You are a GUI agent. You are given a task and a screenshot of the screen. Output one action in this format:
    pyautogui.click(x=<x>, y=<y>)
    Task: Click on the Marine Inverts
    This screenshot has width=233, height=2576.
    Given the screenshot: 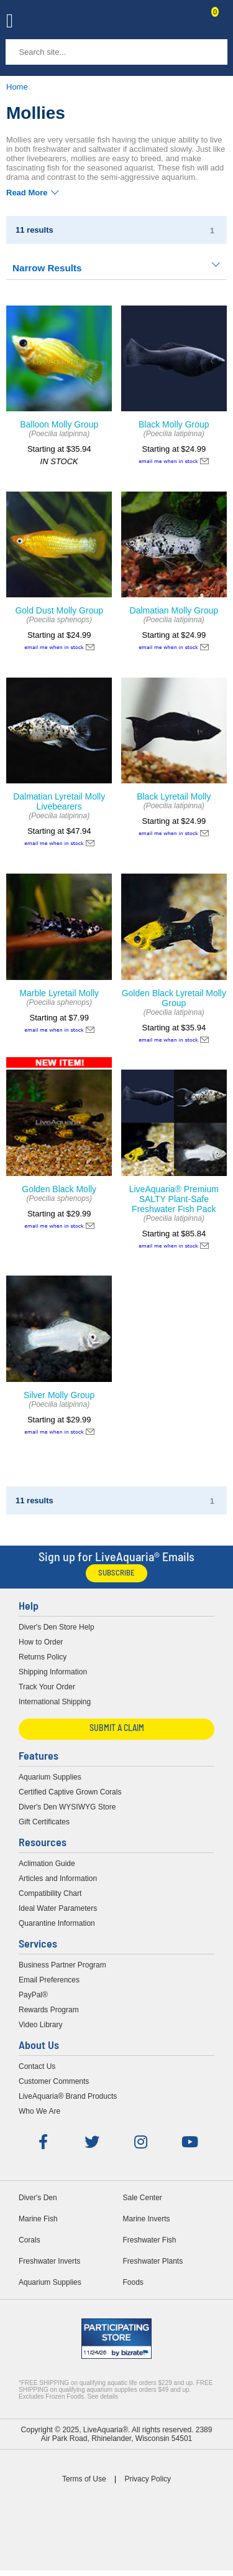 What is the action you would take?
    pyautogui.click(x=146, y=2218)
    